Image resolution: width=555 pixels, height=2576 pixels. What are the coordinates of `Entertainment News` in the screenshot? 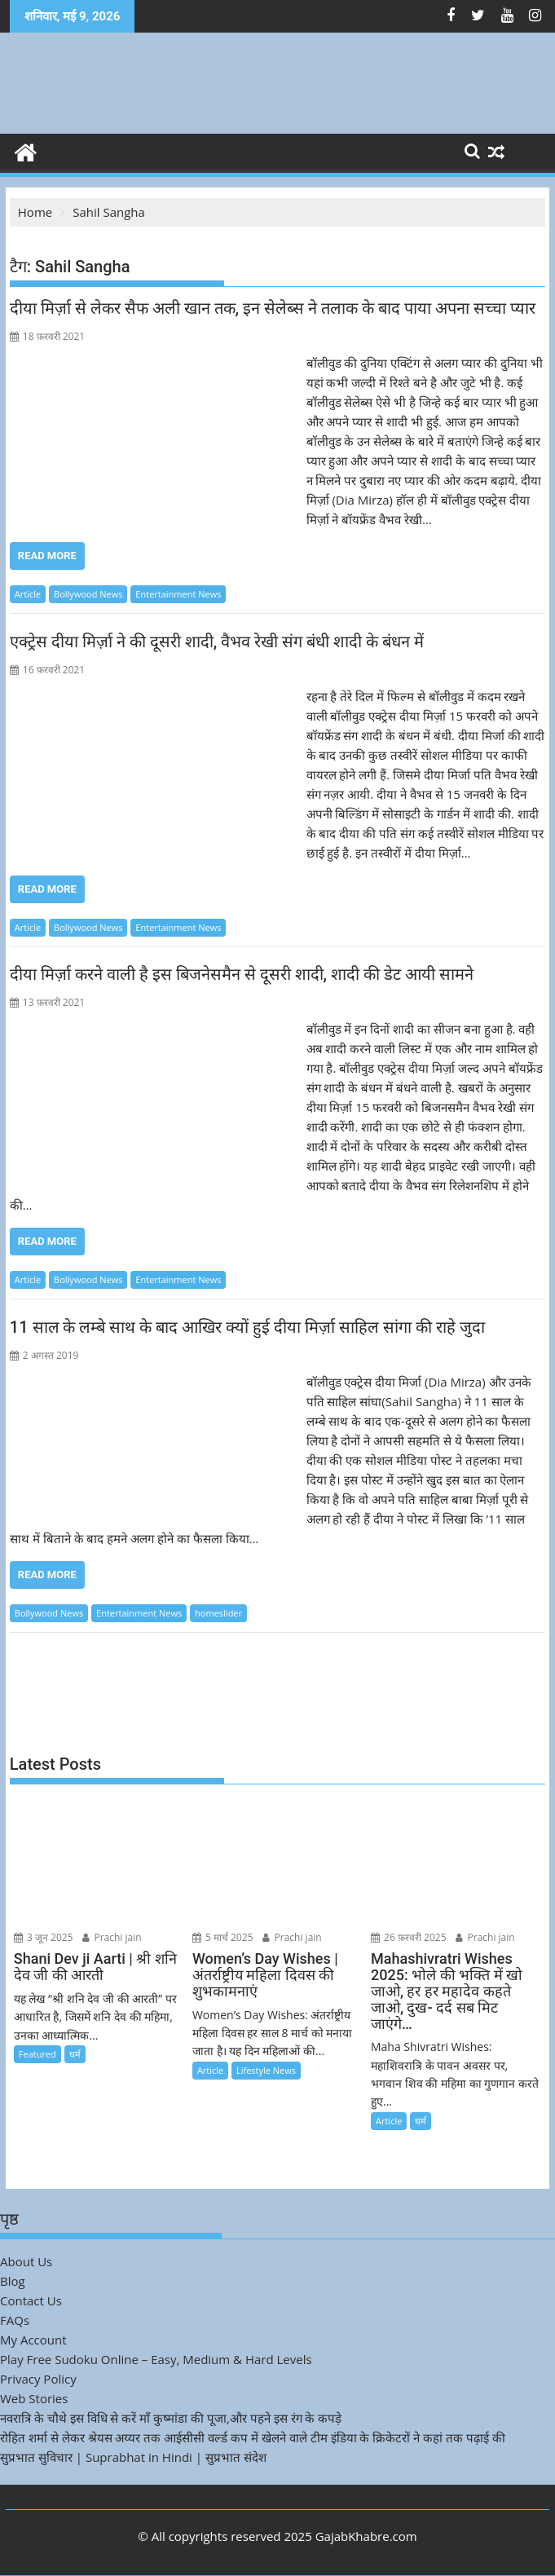 It's located at (178, 594).